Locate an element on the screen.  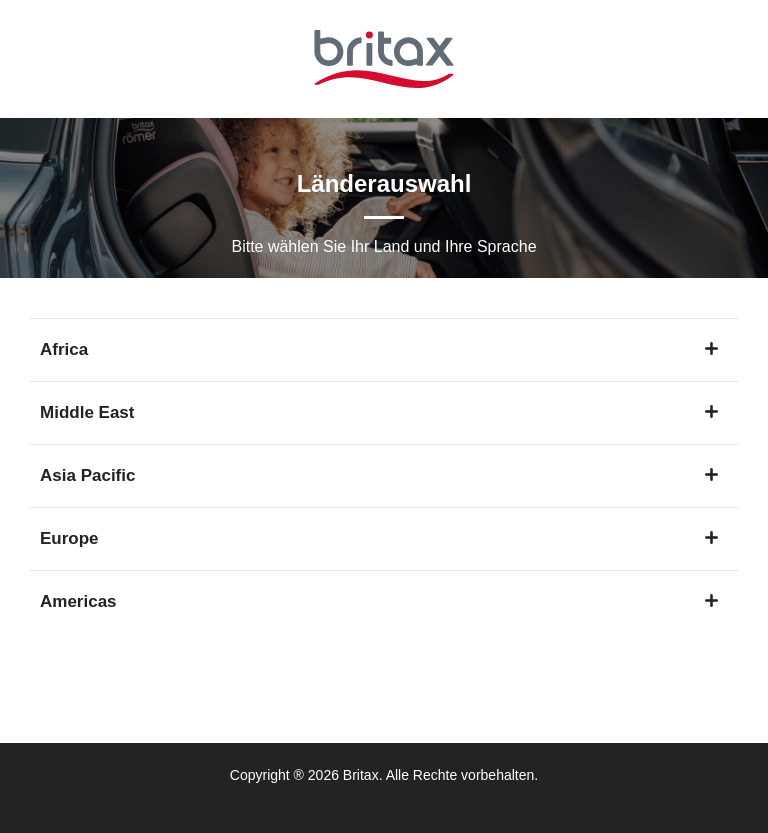
Africa [button] is located at coordinates (379, 349).